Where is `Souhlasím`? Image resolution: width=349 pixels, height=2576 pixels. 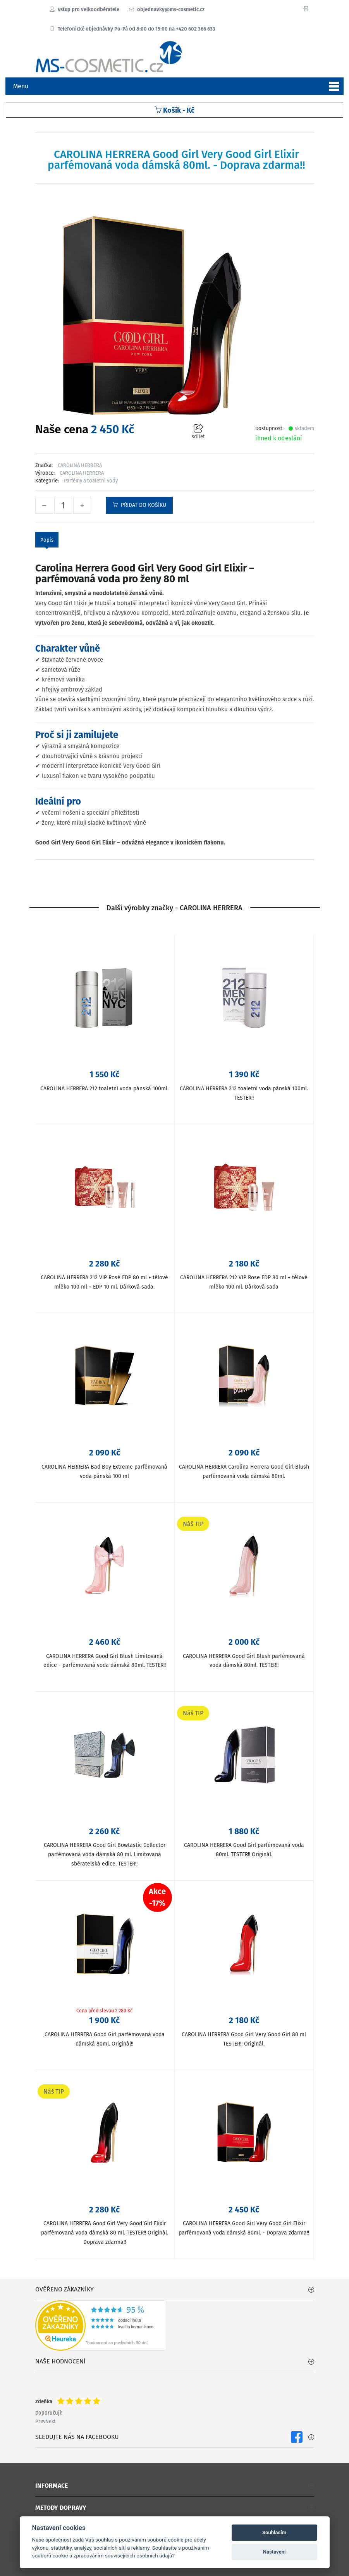
Souhlasím is located at coordinates (274, 2532).